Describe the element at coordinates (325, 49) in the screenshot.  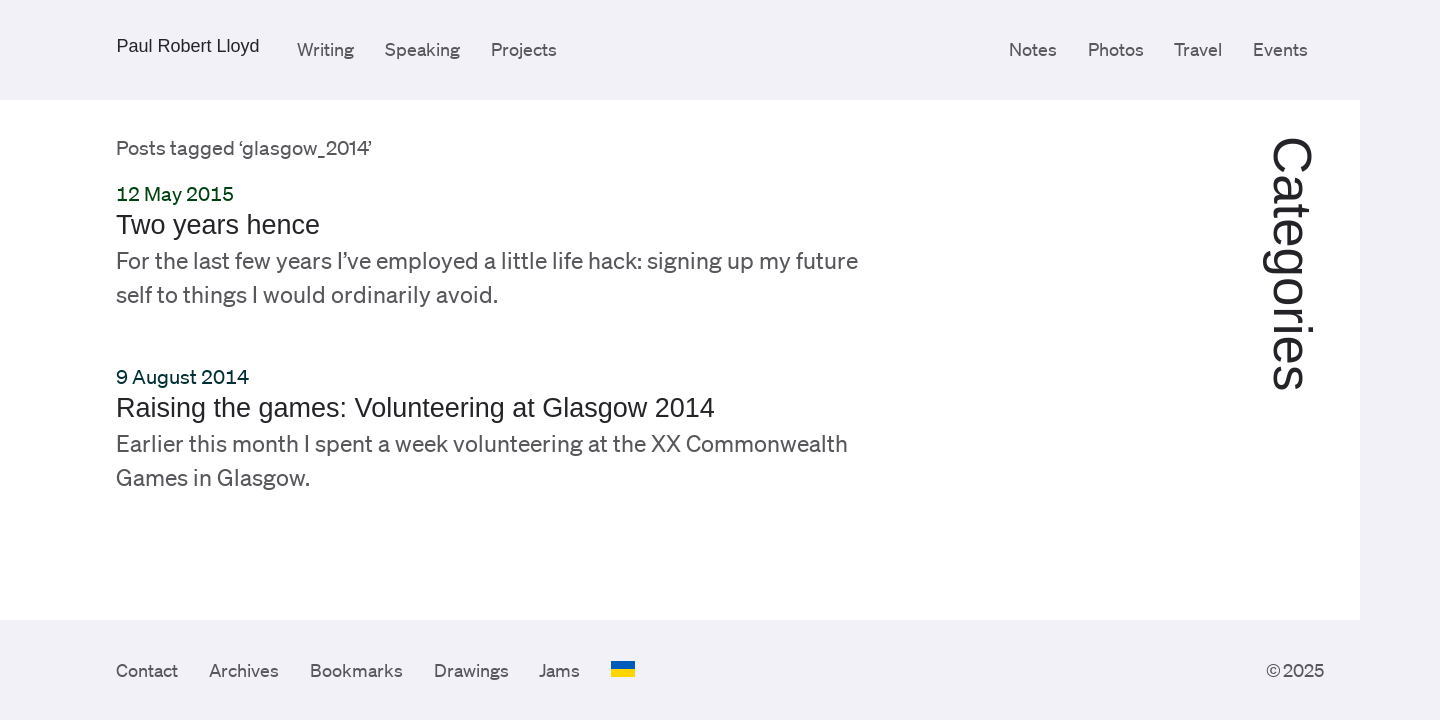
I see `Writing` at that location.